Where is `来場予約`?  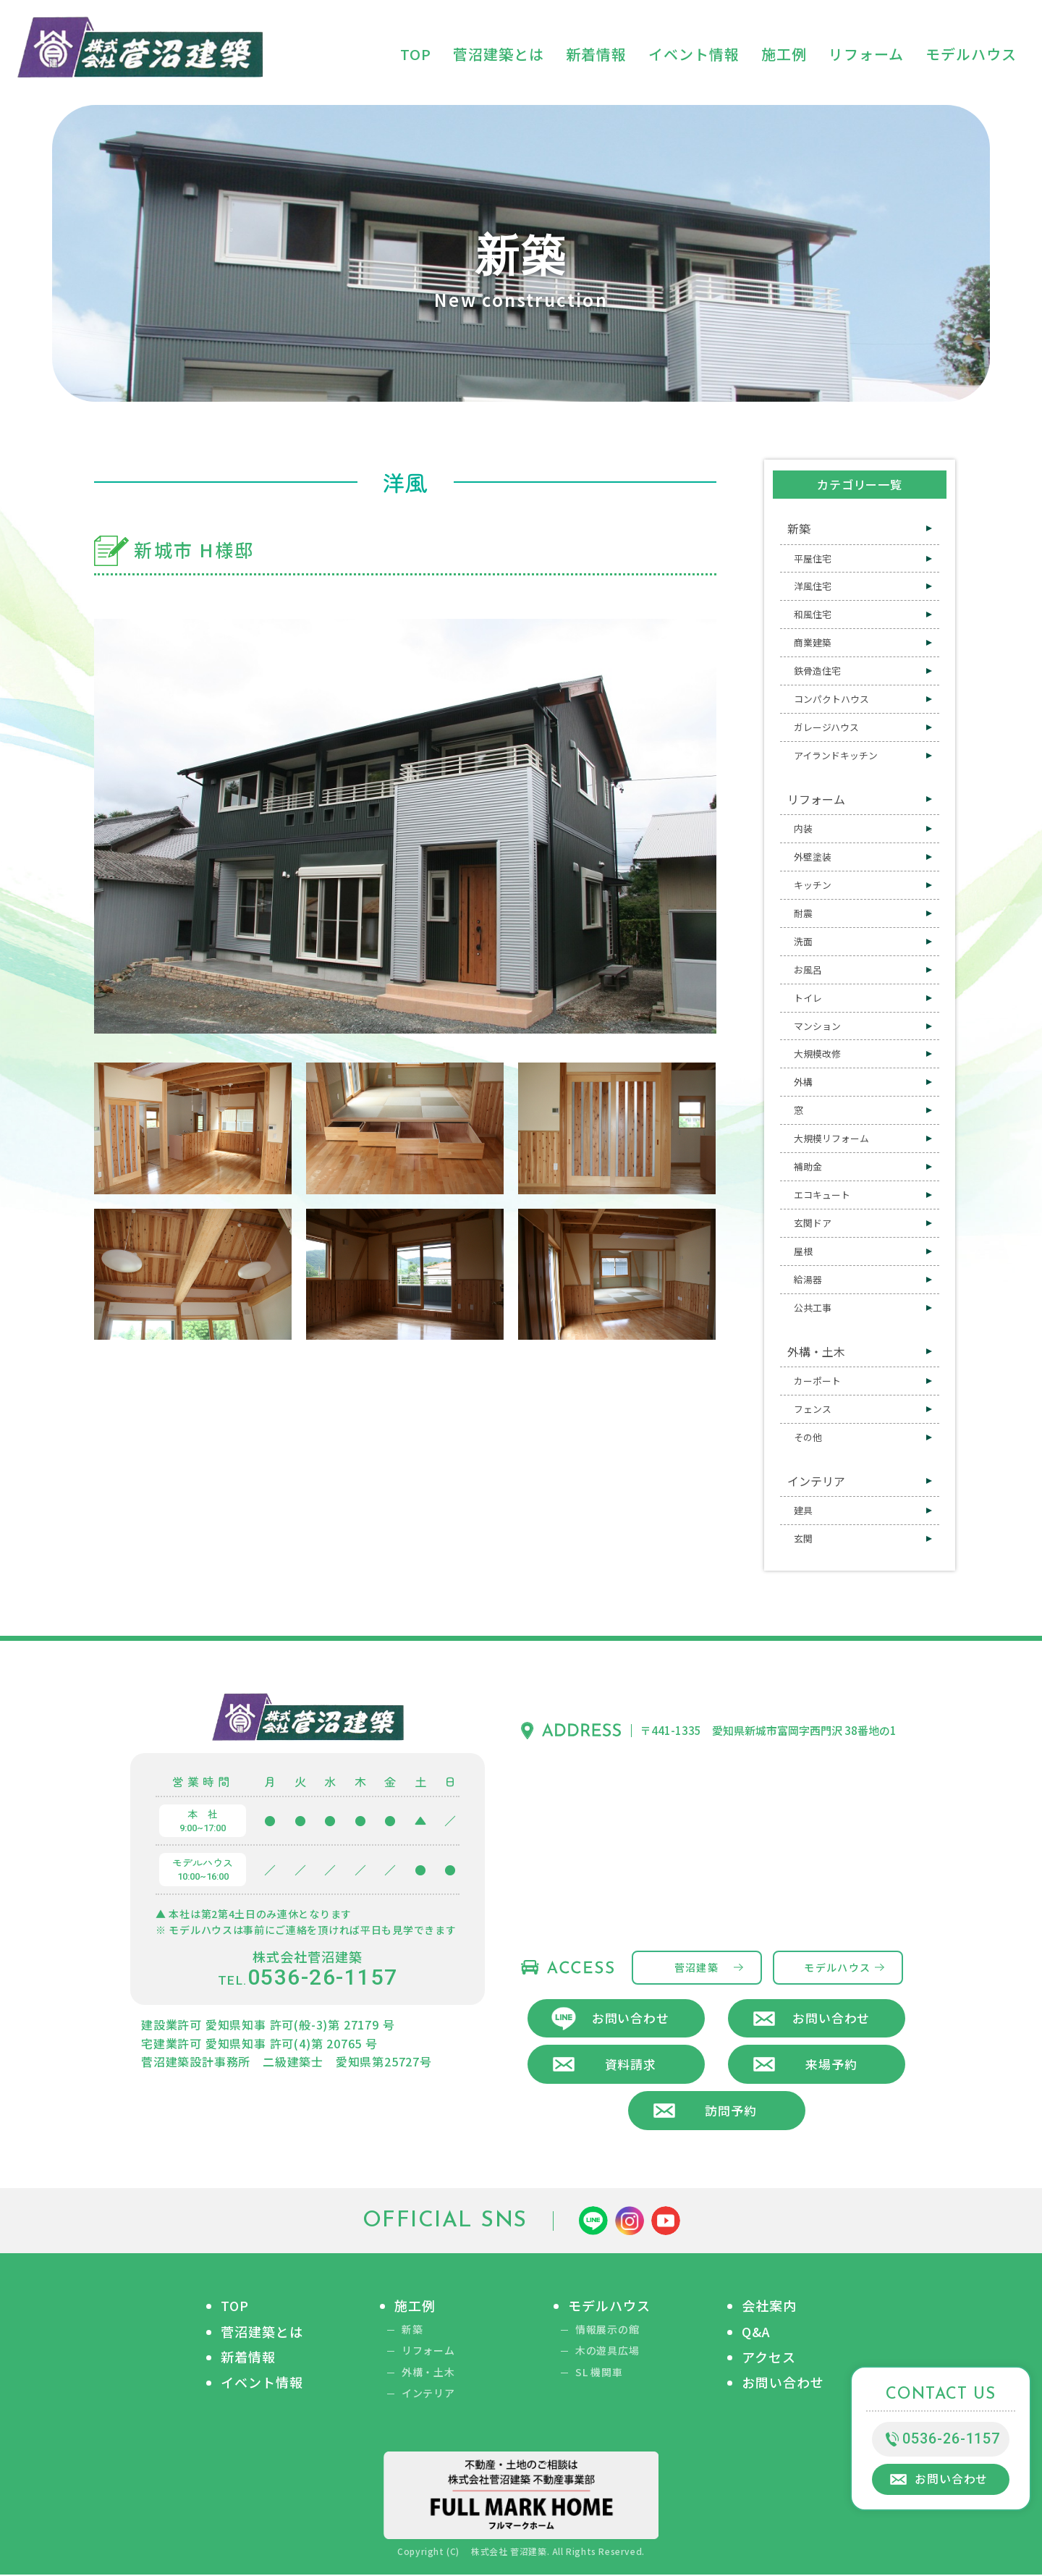
来場予約 is located at coordinates (831, 2065).